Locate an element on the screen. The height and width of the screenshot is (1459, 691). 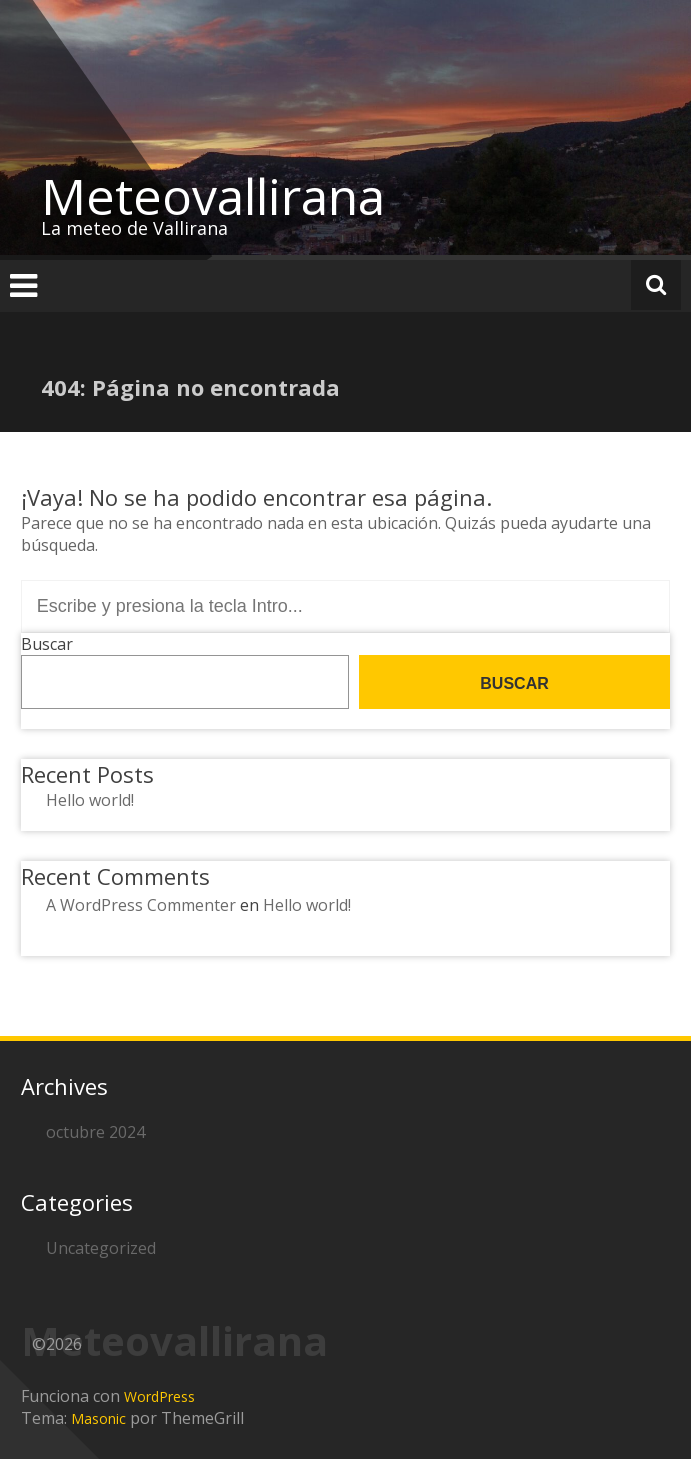
Meteovallirana is located at coordinates (213, 196).